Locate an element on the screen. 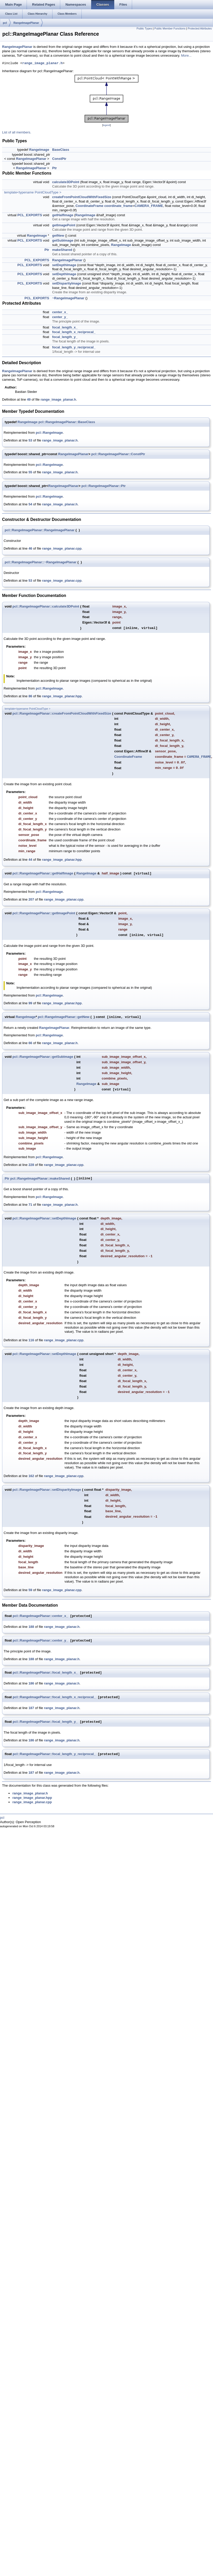  pcl::RangeImagePlanar::createFromPointCloudWithFixedSize is located at coordinates (61, 713).